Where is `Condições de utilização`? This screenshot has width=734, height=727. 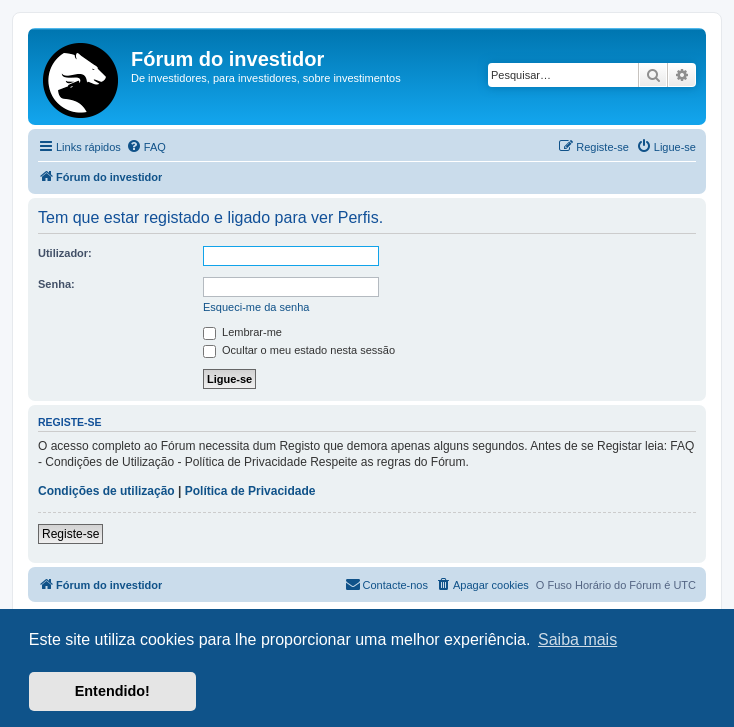 Condições de utilização is located at coordinates (106, 491).